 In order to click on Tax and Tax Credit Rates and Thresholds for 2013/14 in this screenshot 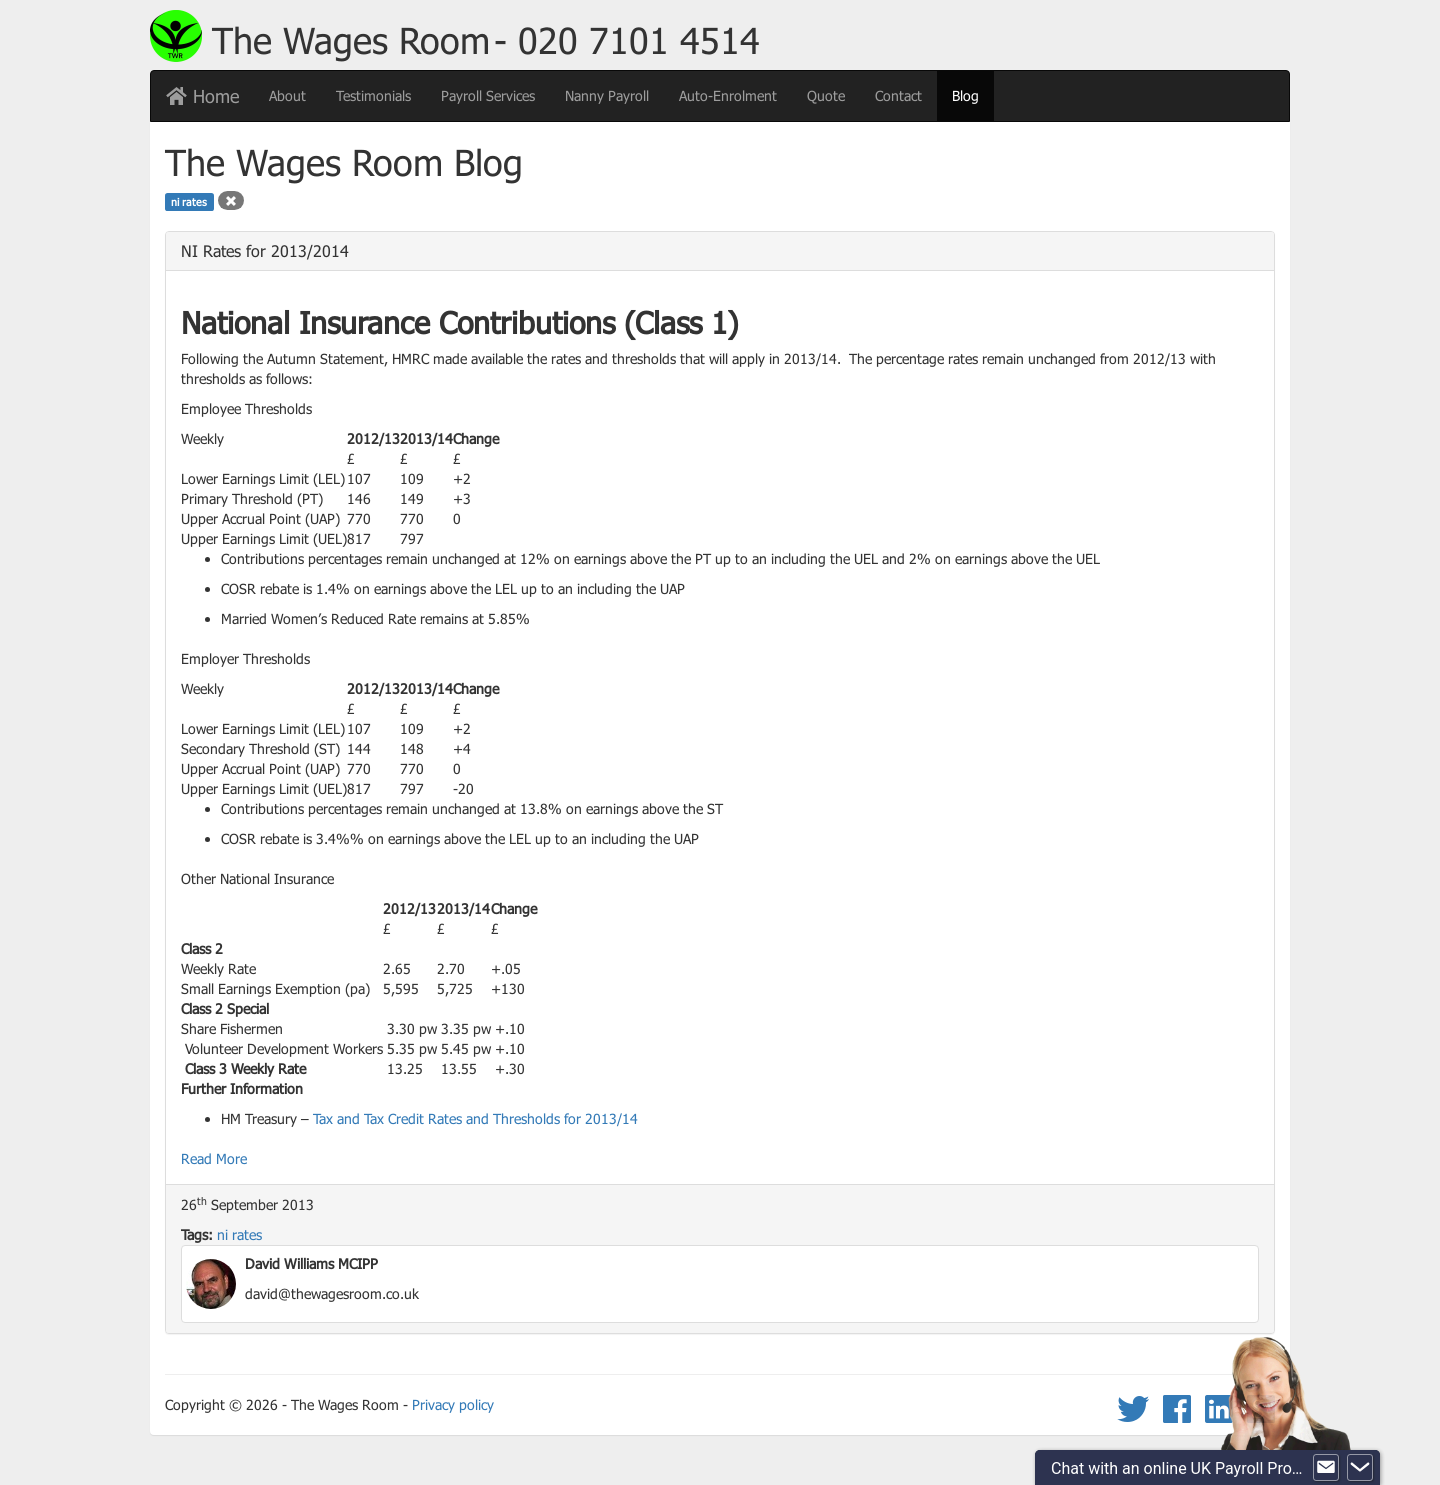, I will do `click(475, 1118)`.